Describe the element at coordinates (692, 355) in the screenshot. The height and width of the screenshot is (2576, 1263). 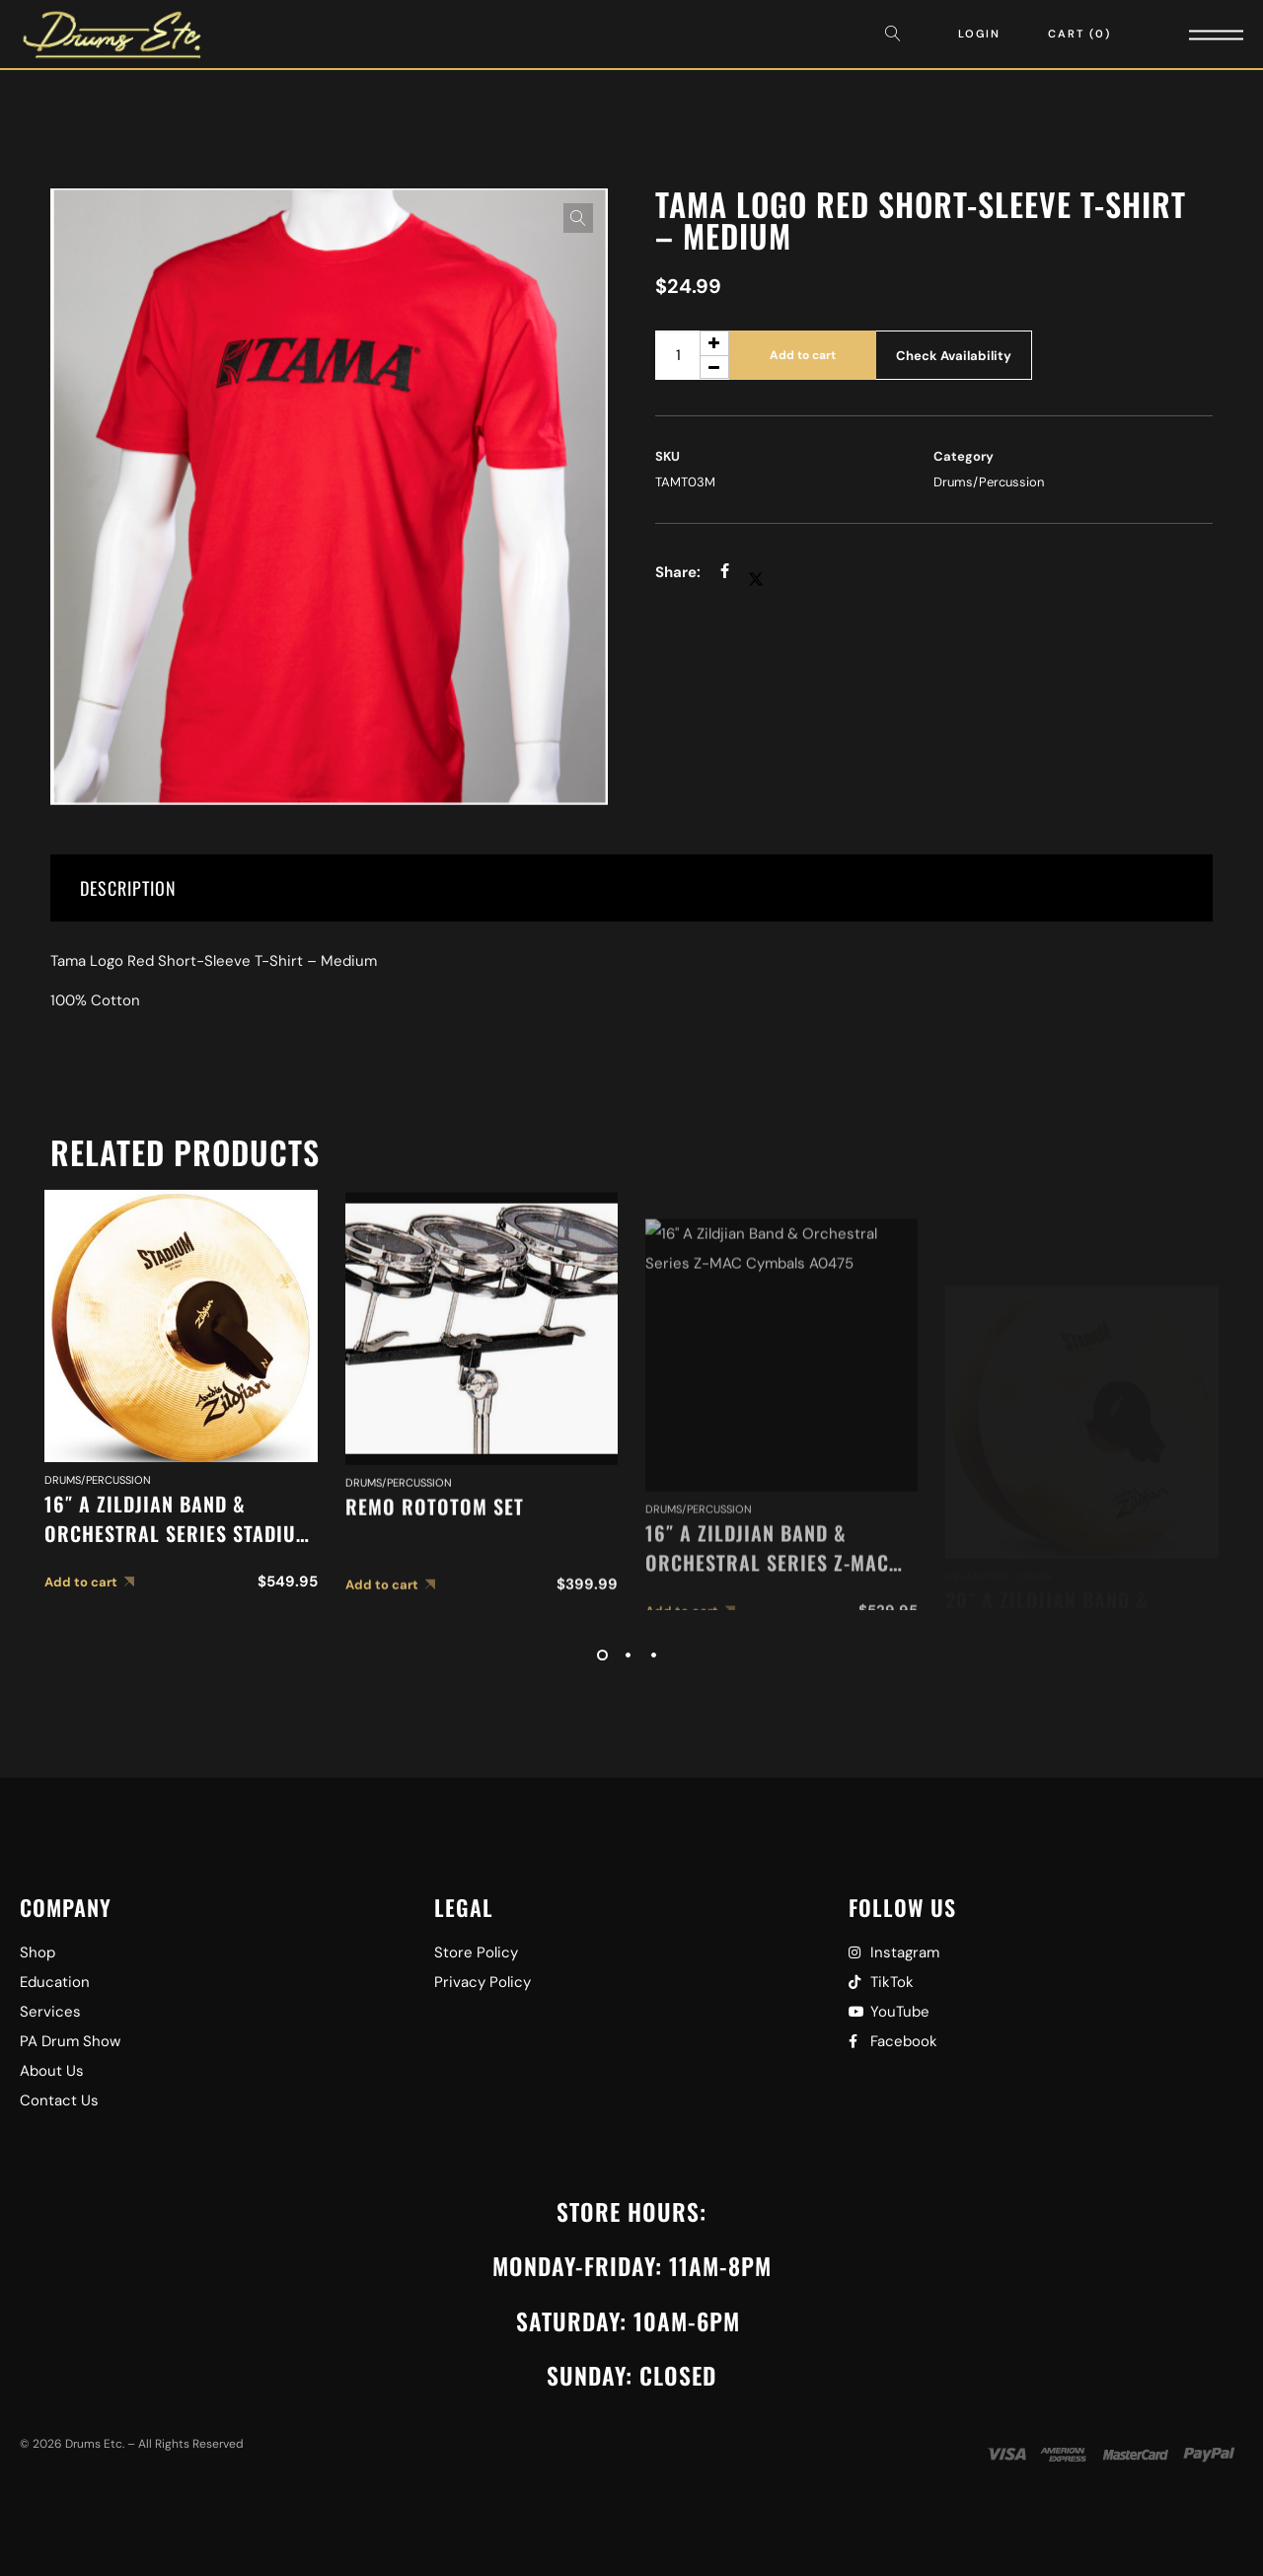
I see `[Product quantity]` at that location.